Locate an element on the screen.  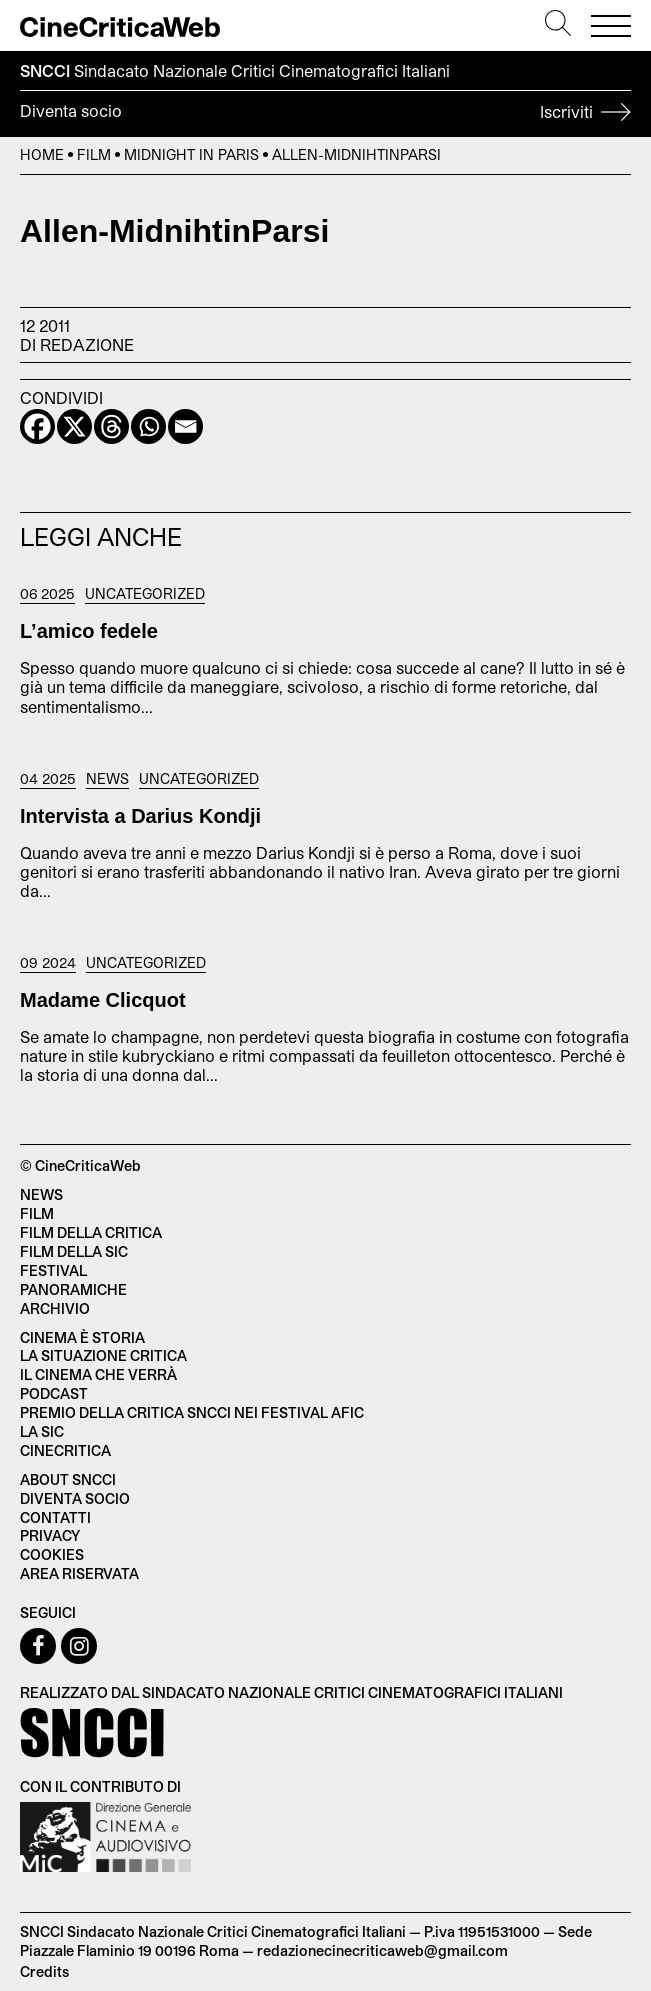
Film della SIC is located at coordinates (74, 1251).